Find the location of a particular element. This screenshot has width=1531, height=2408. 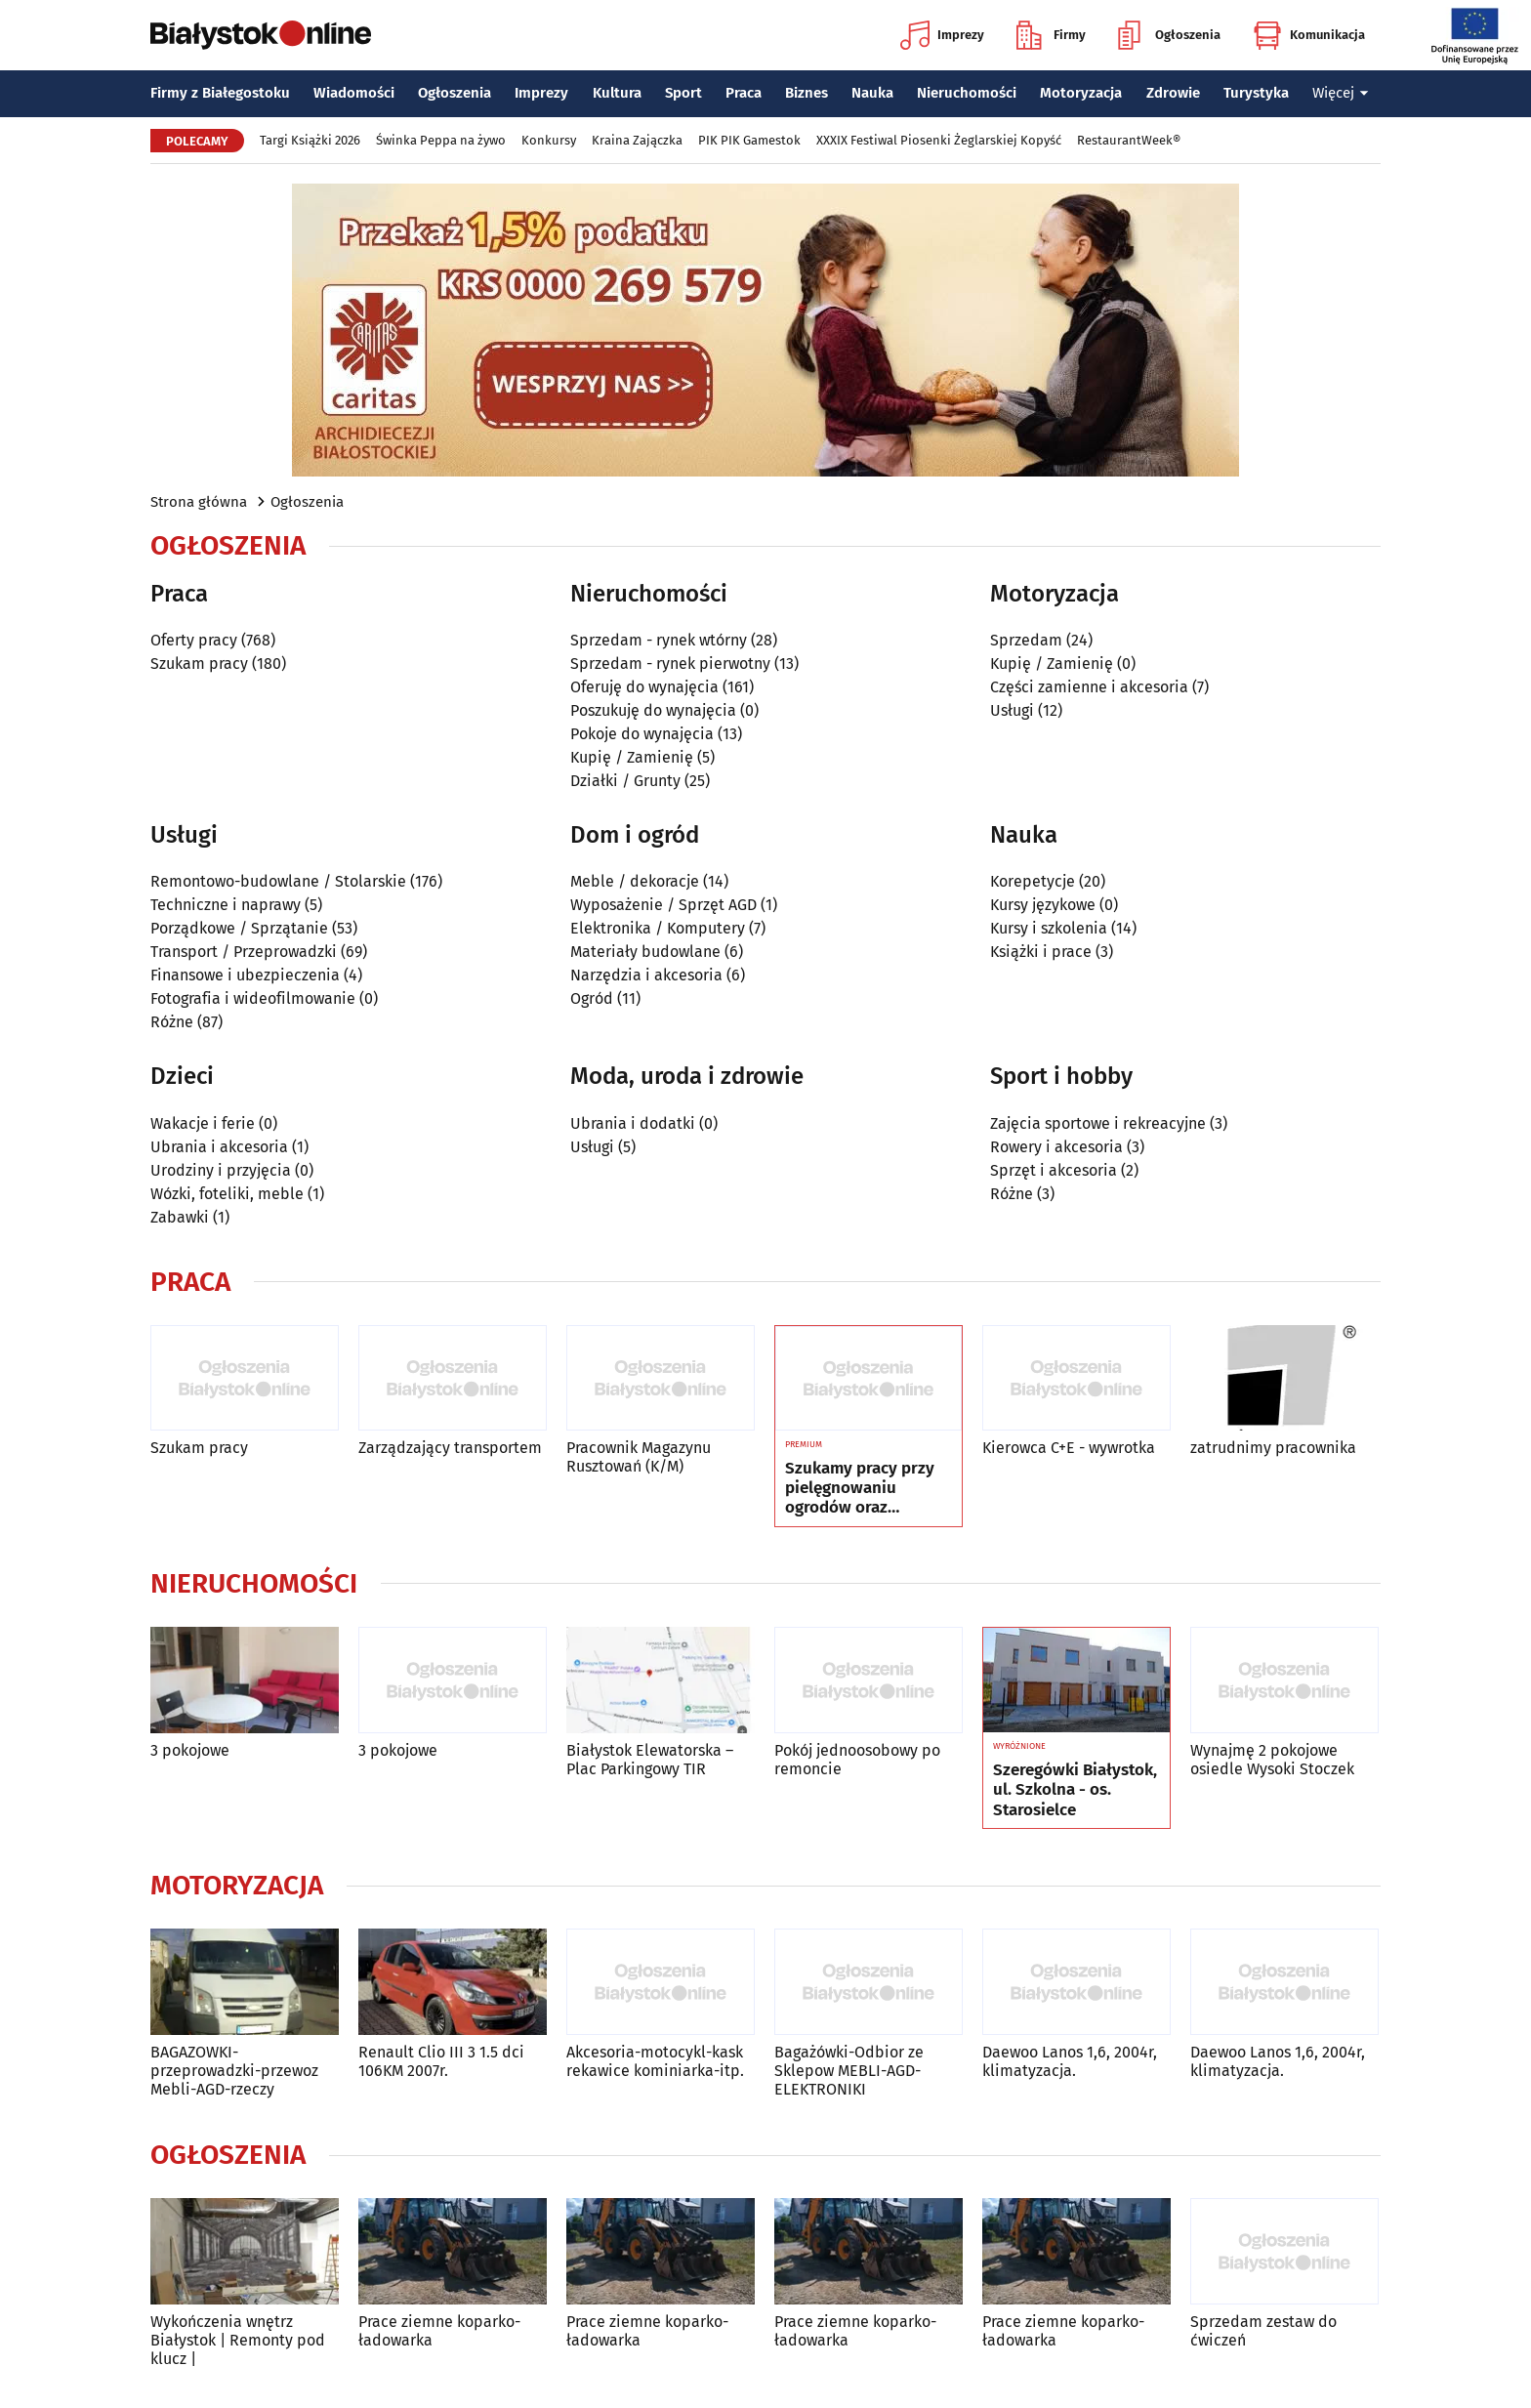

Remontowo-budowlane / Stolarskie is located at coordinates (278, 881).